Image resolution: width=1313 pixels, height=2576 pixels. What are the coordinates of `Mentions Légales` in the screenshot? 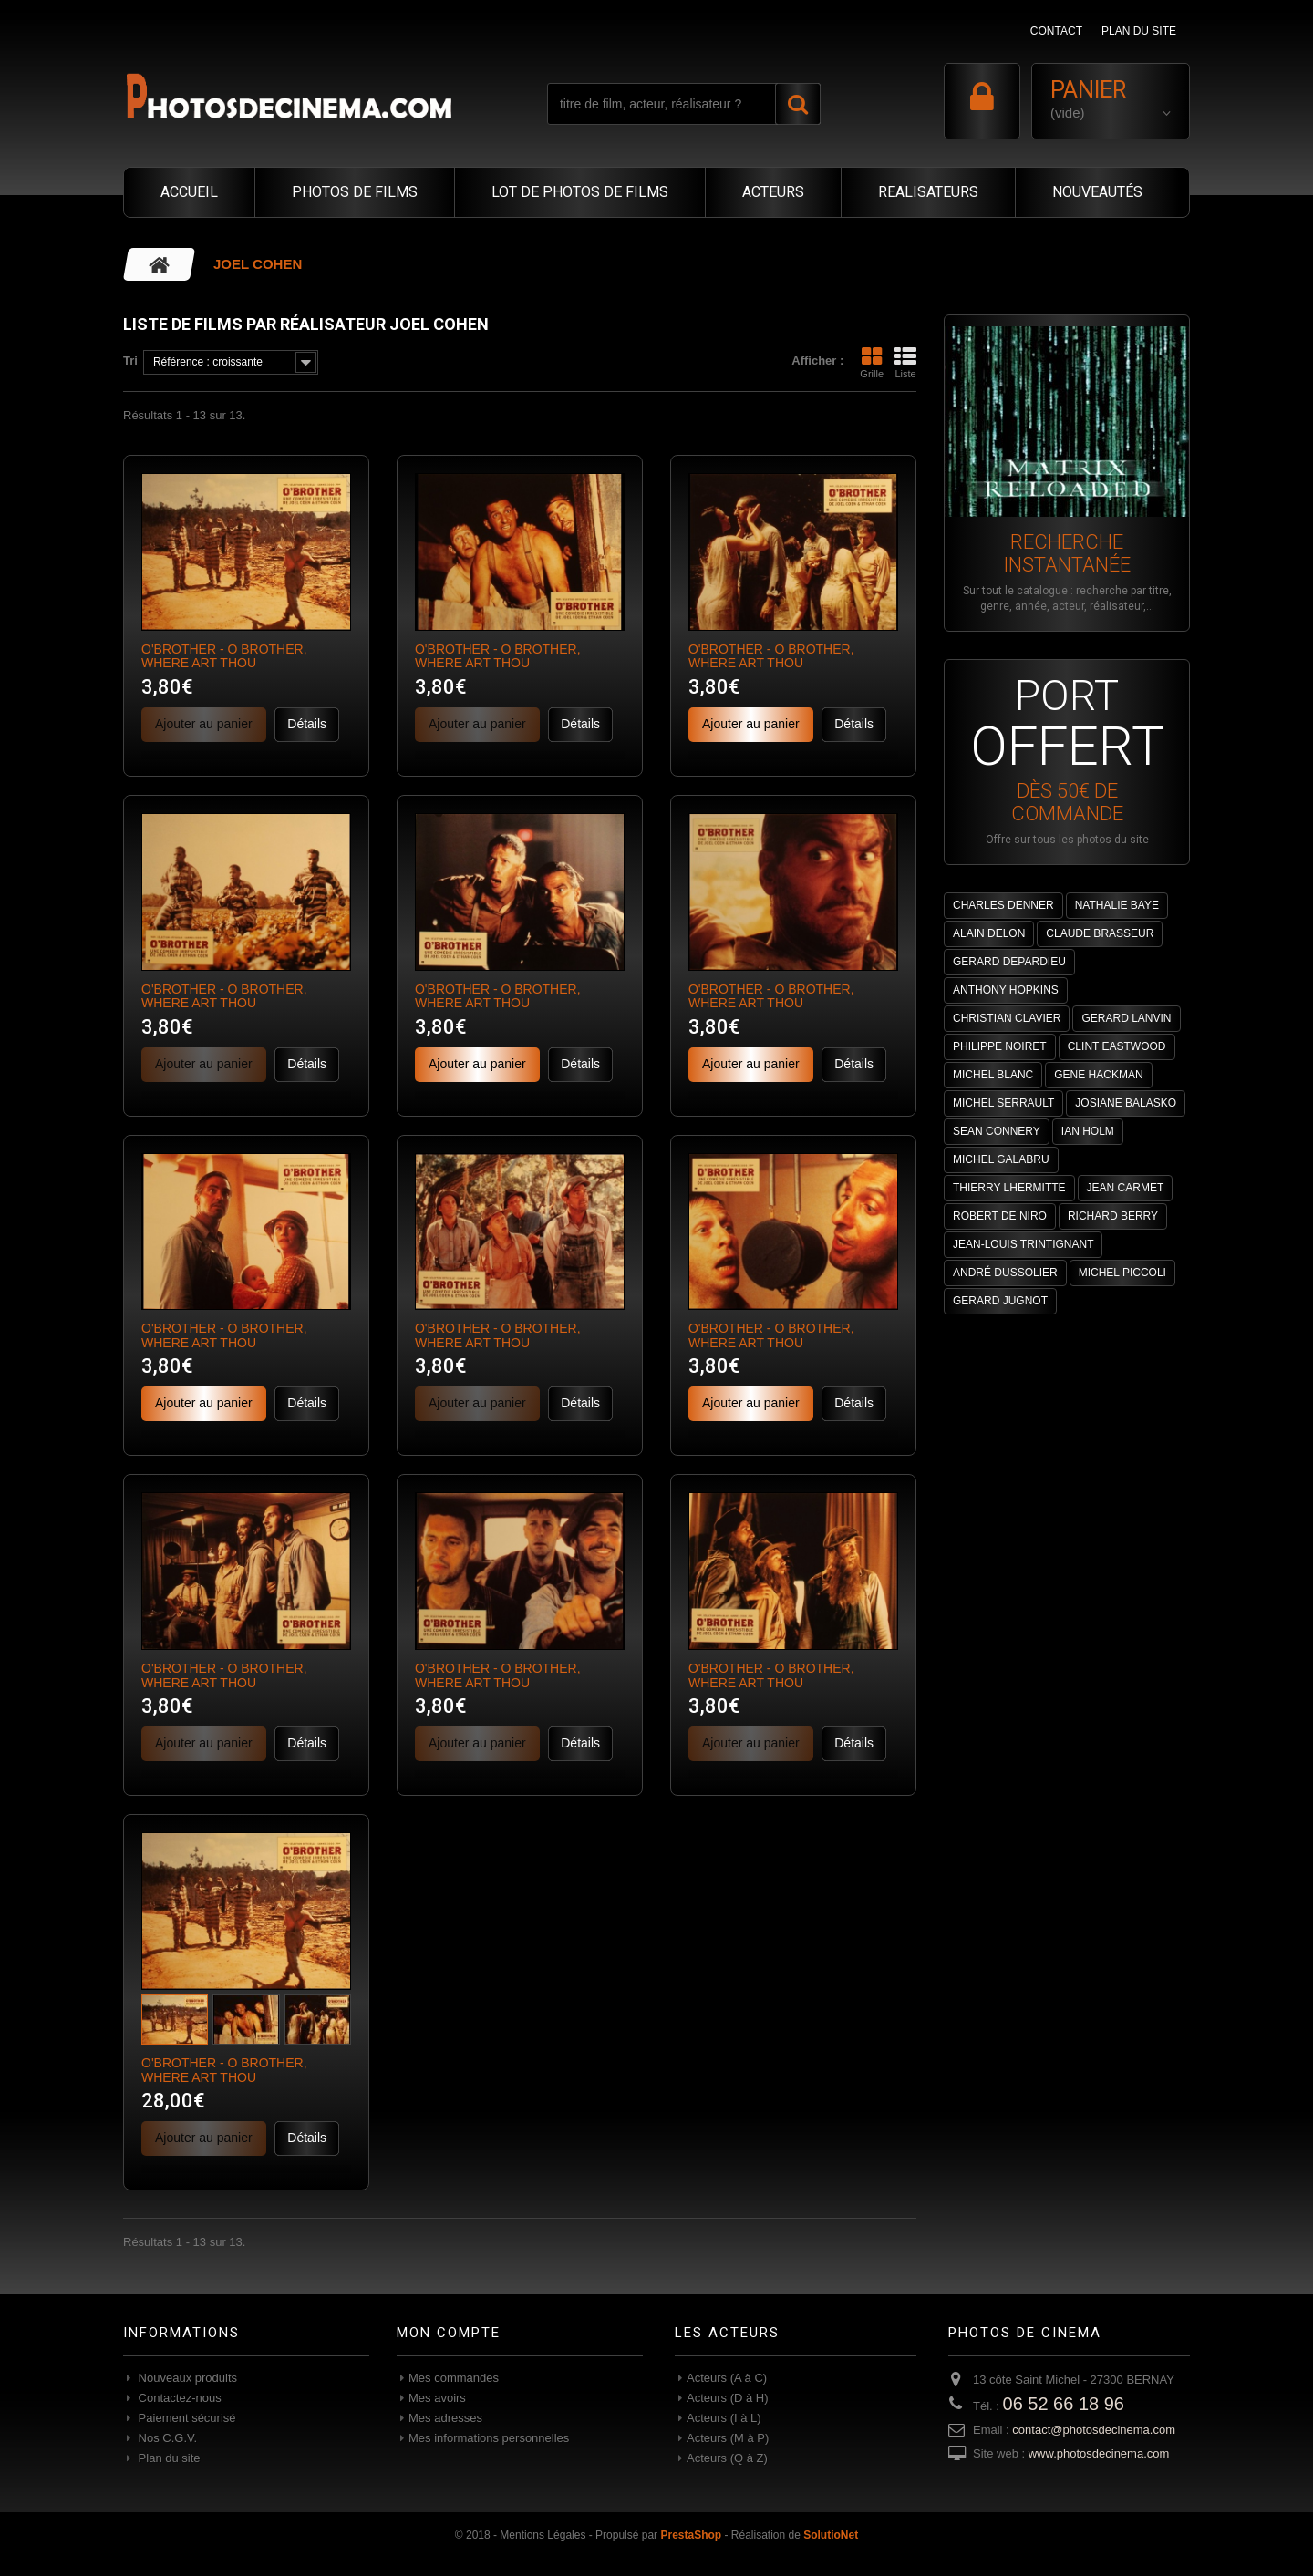 It's located at (542, 2535).